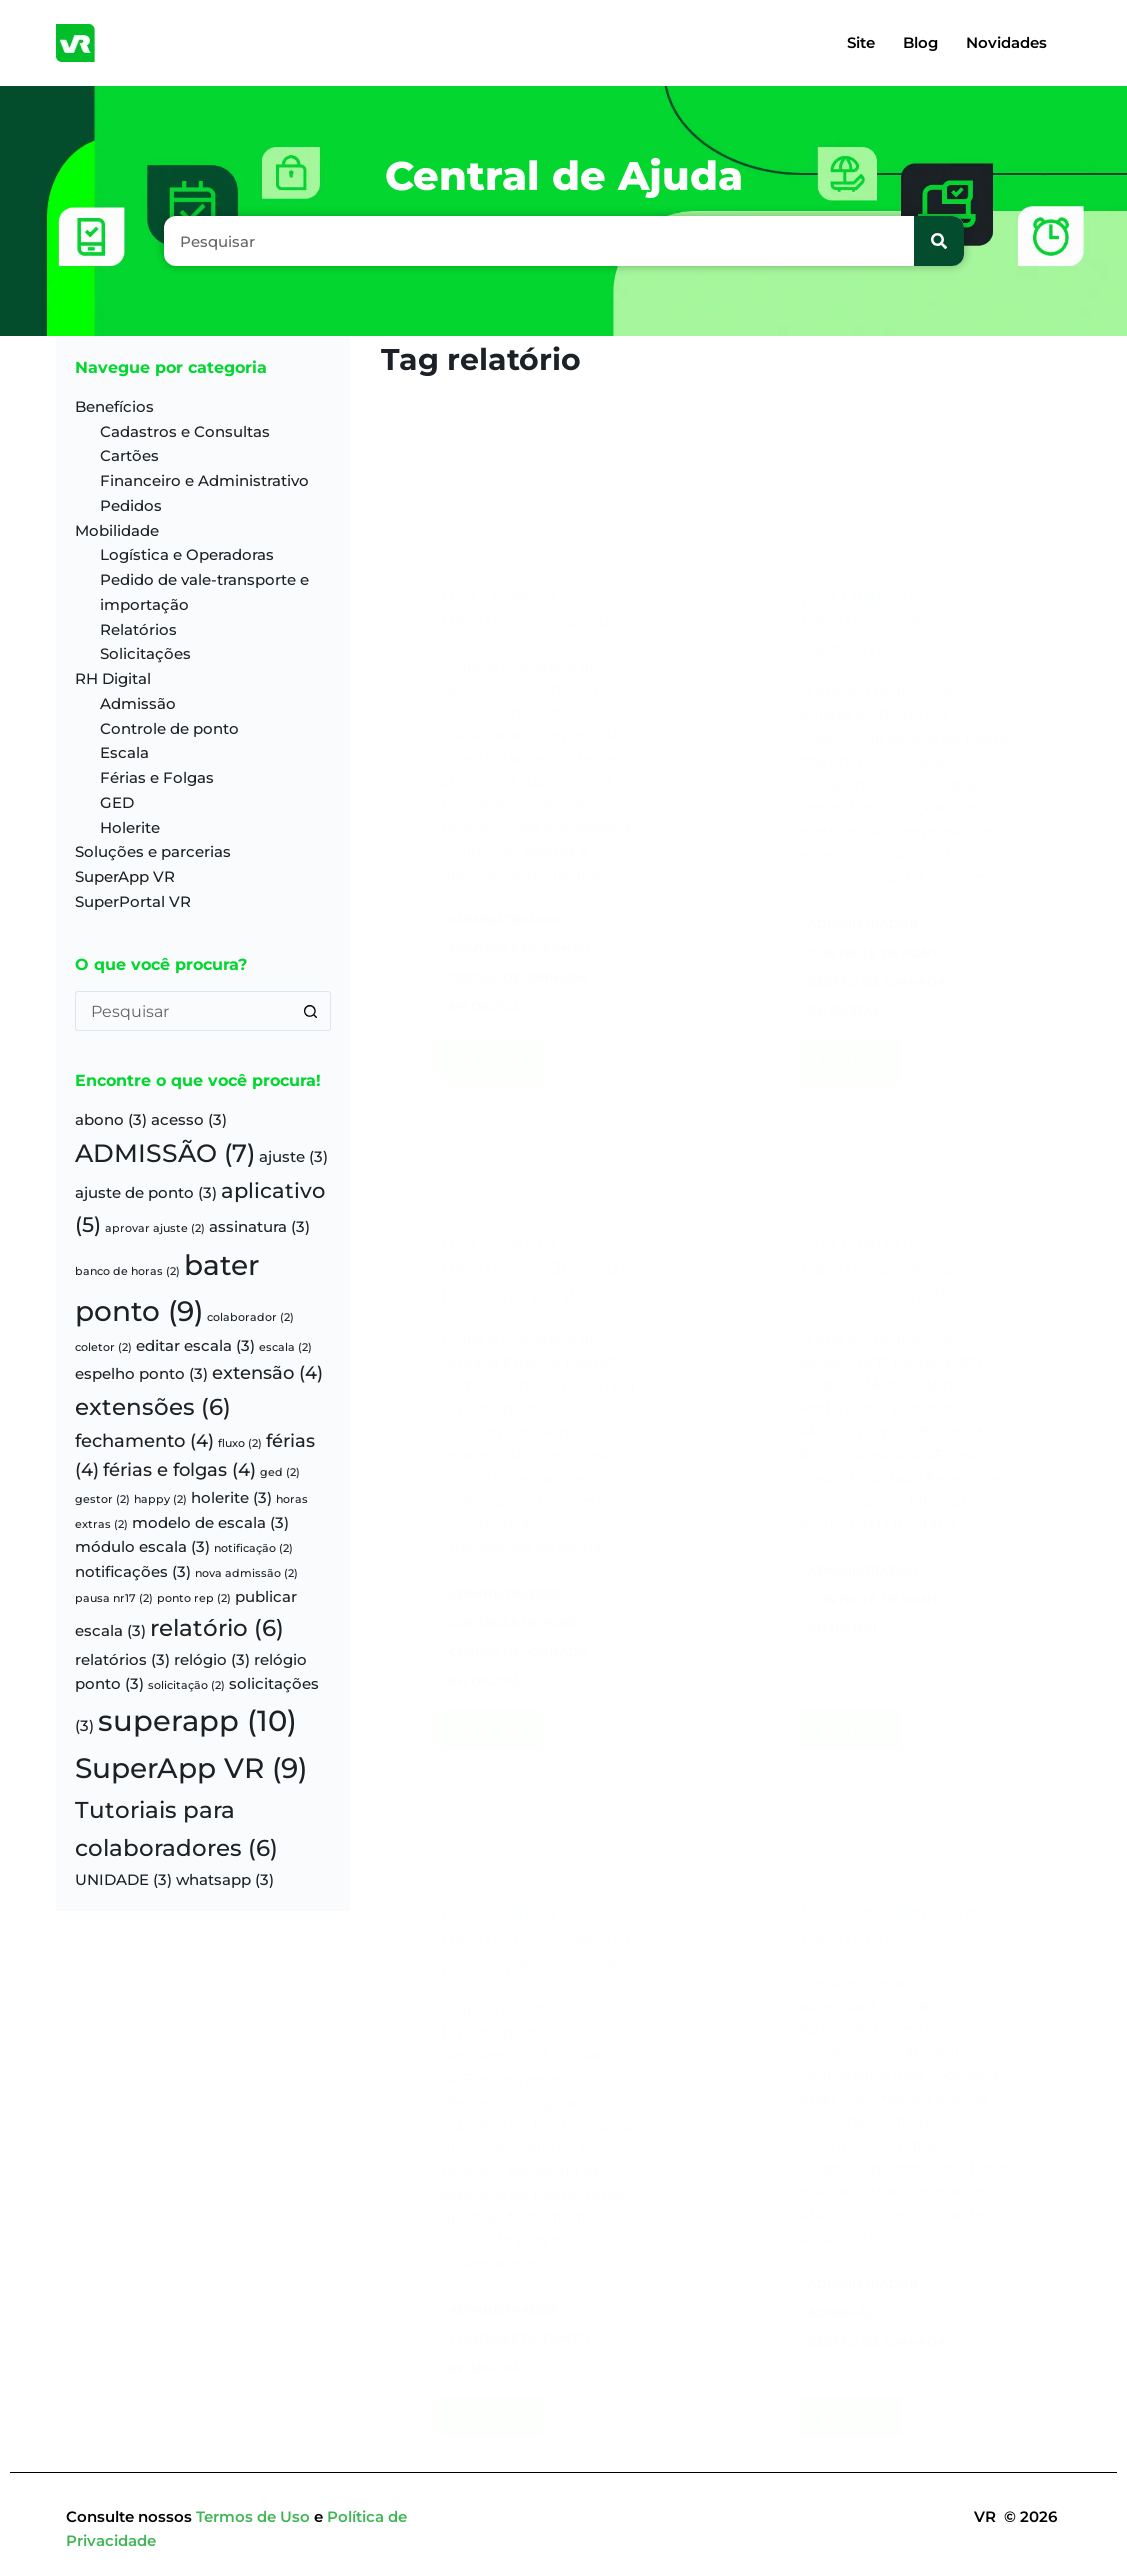  What do you see at coordinates (240, 1443) in the screenshot?
I see `fluxo [fluxo (2 itens)]` at bounding box center [240, 1443].